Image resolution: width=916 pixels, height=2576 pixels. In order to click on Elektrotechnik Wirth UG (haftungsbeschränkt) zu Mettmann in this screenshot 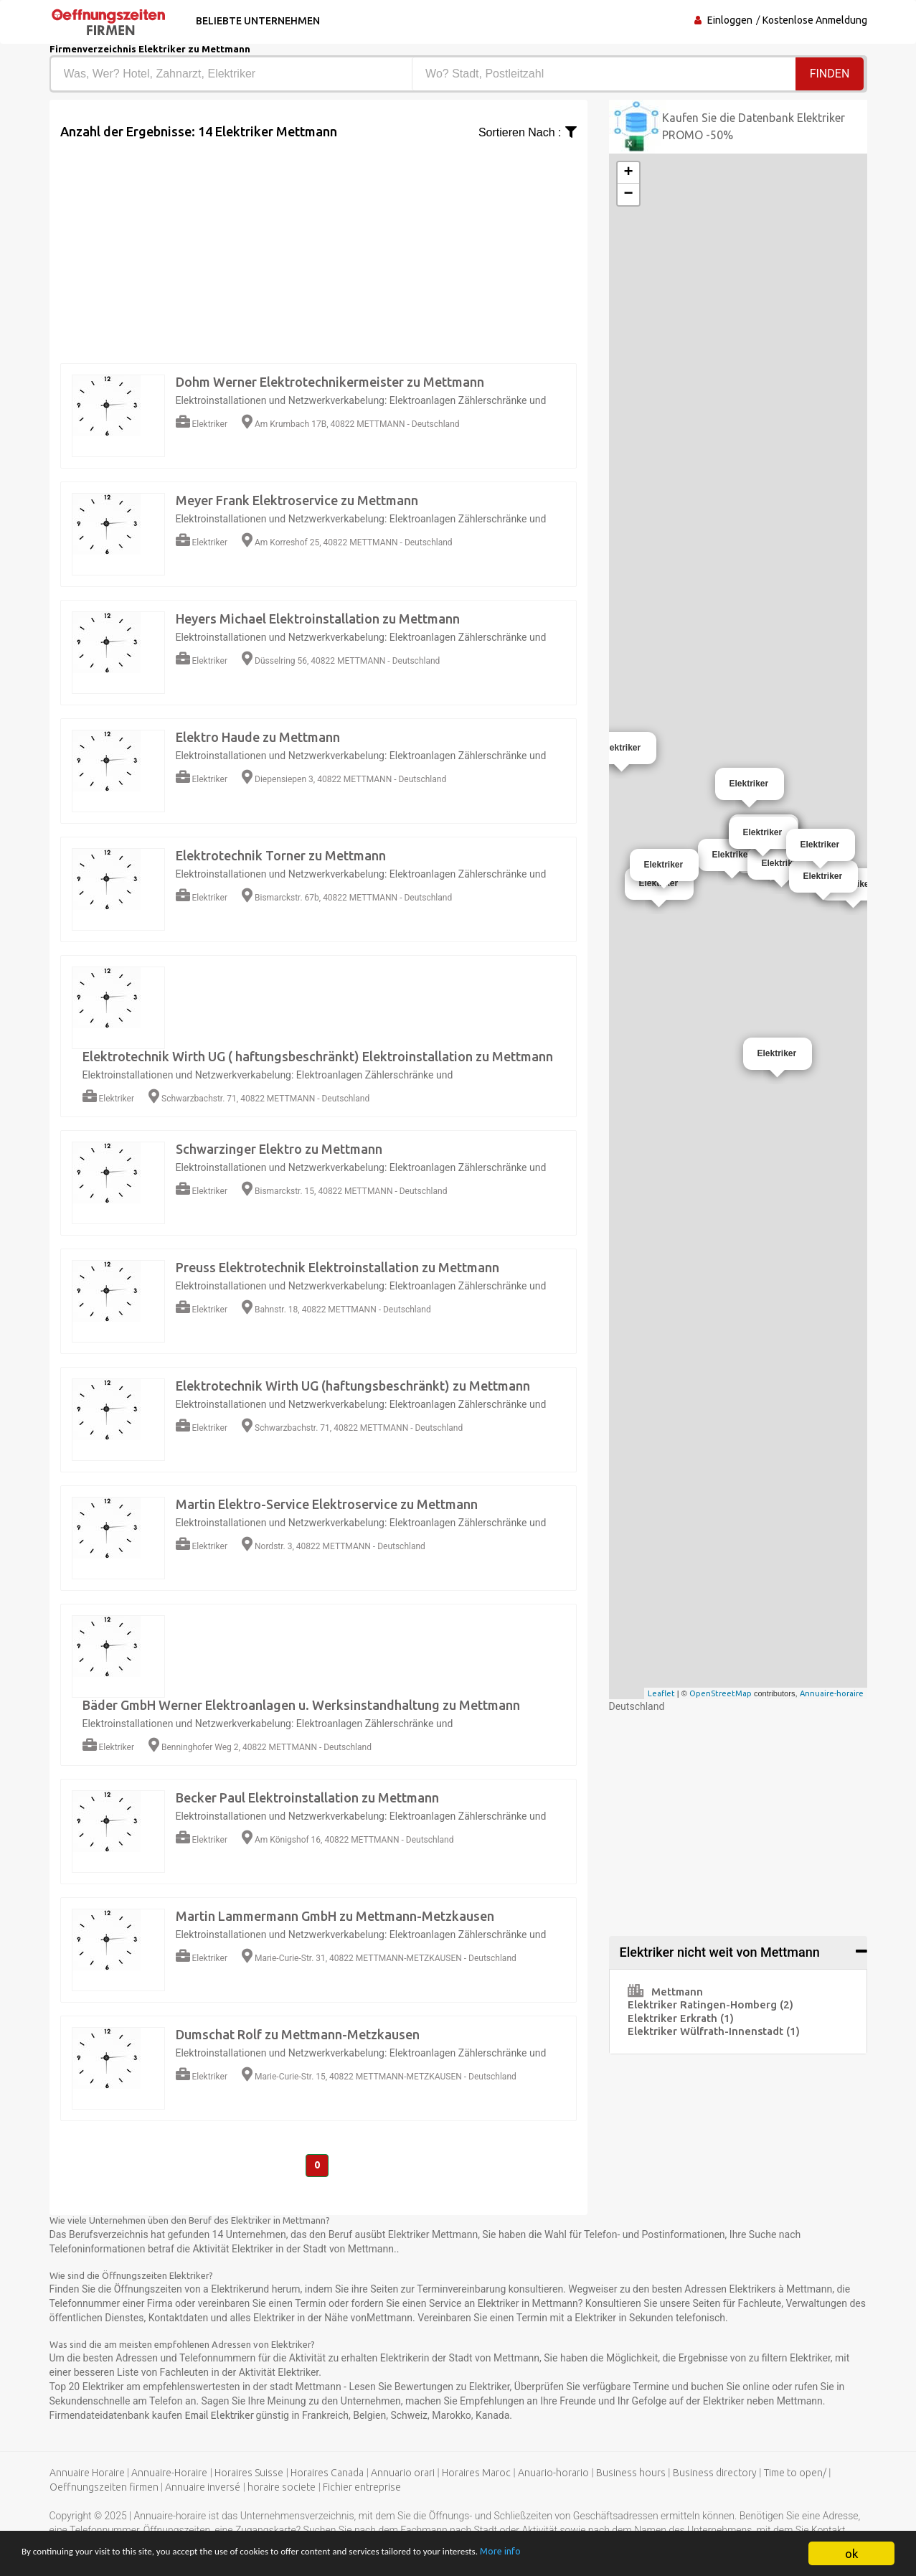, I will do `click(353, 1385)`.